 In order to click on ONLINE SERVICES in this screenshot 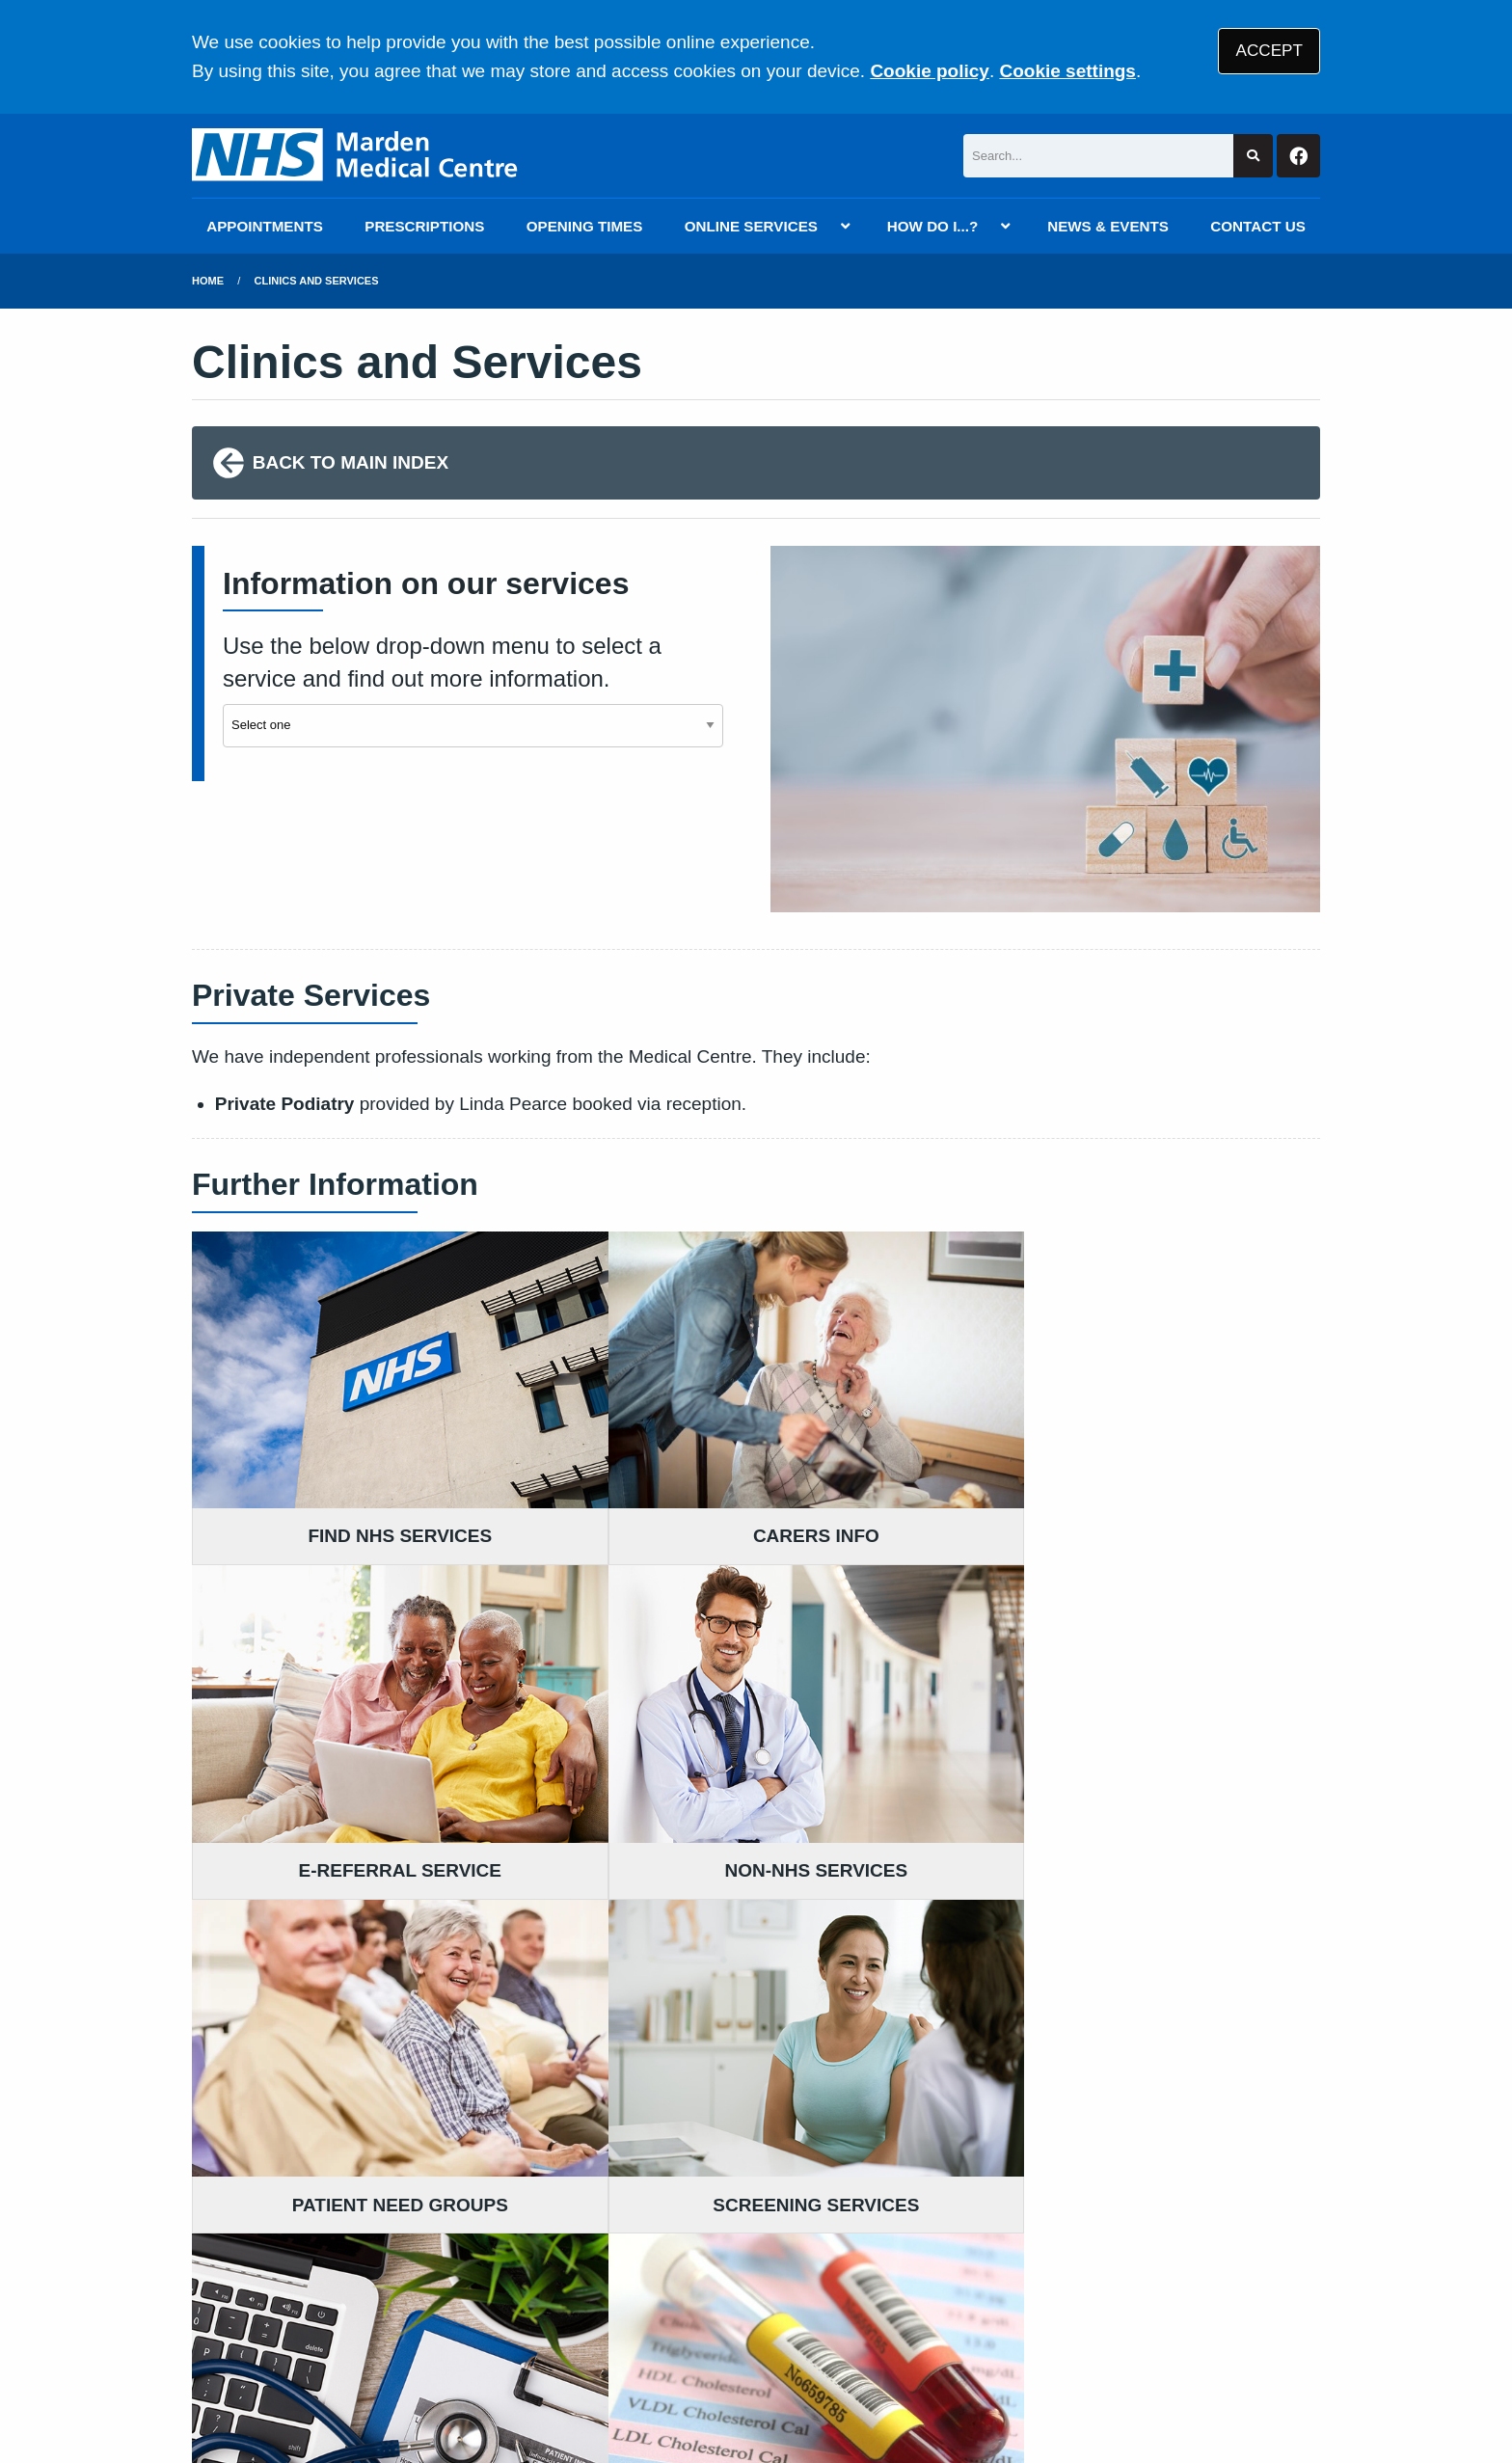, I will do `click(751, 226)`.